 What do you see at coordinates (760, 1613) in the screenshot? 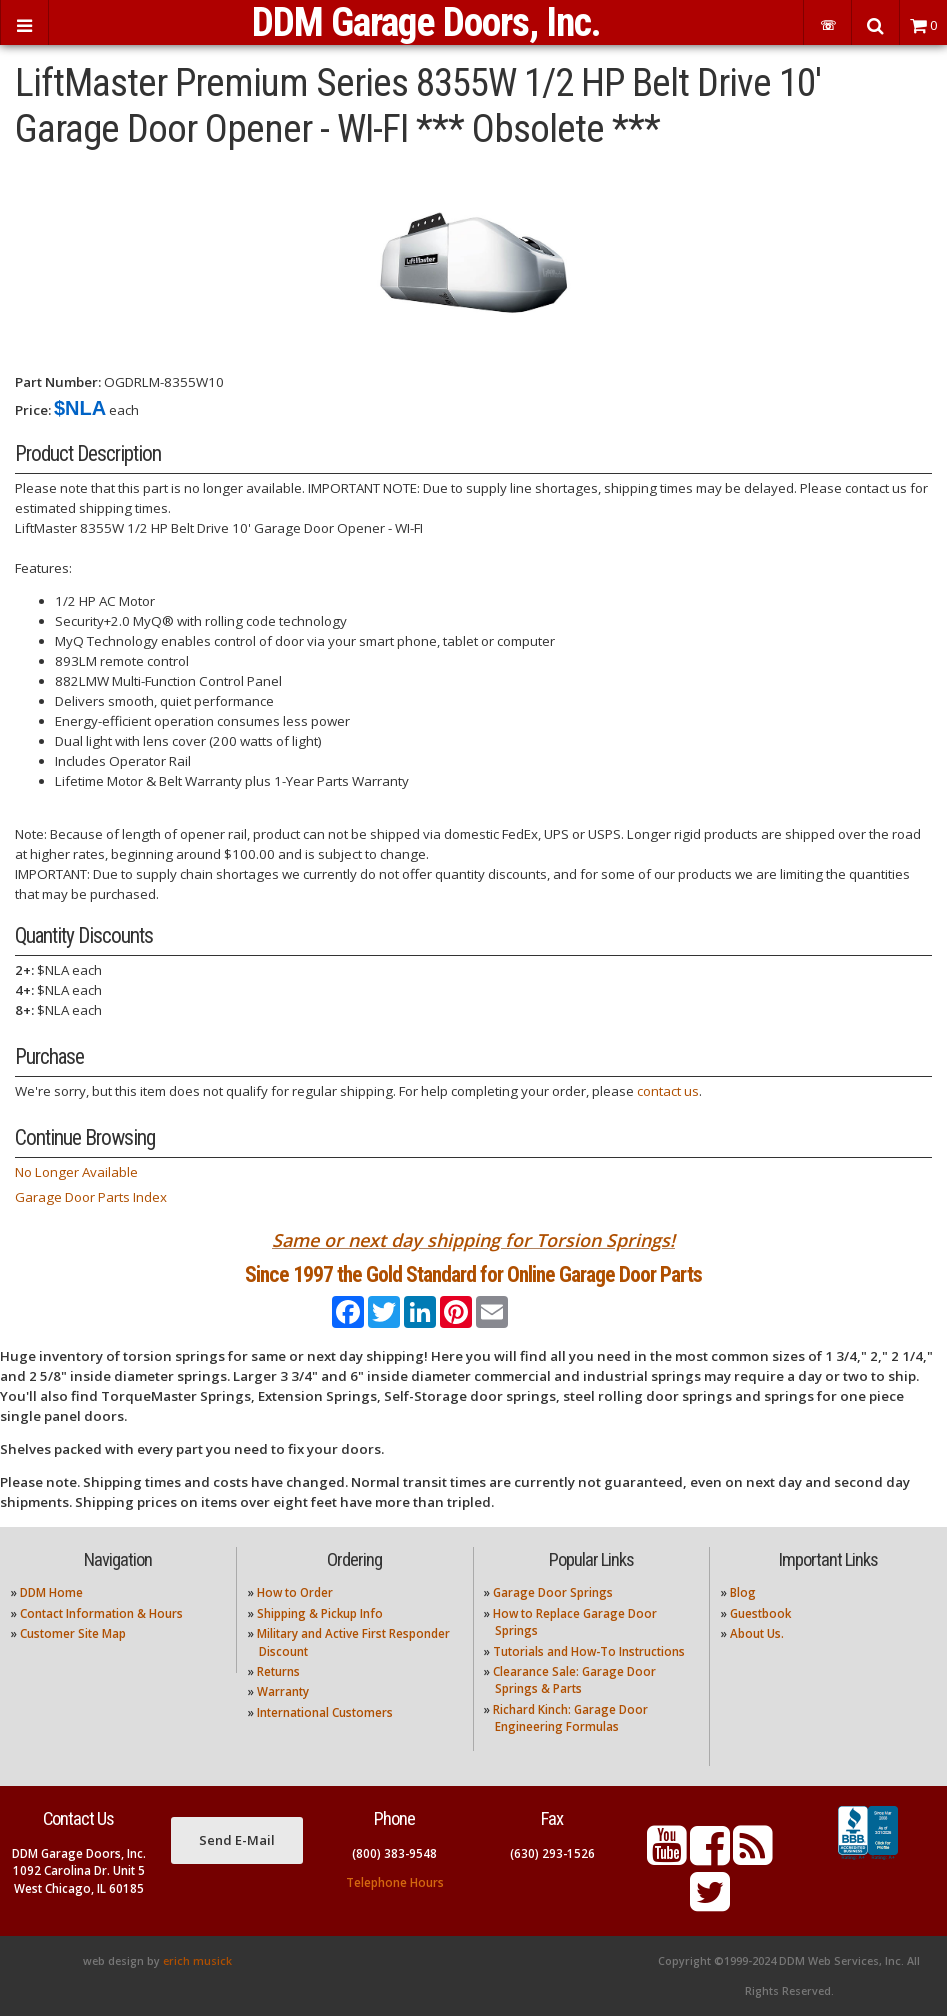
I see `Guestbook` at bounding box center [760, 1613].